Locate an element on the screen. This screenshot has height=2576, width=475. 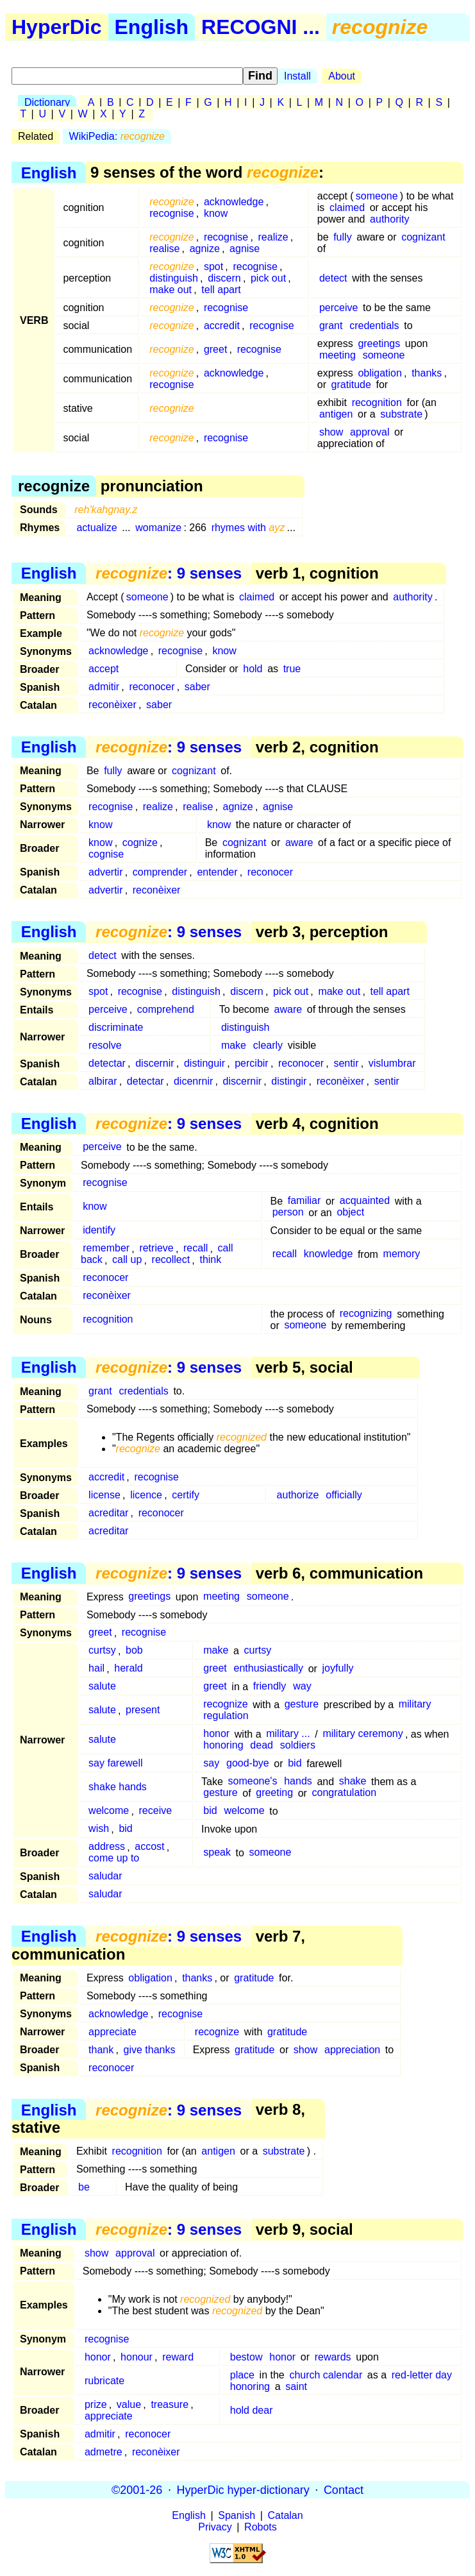
think is located at coordinates (210, 1260).